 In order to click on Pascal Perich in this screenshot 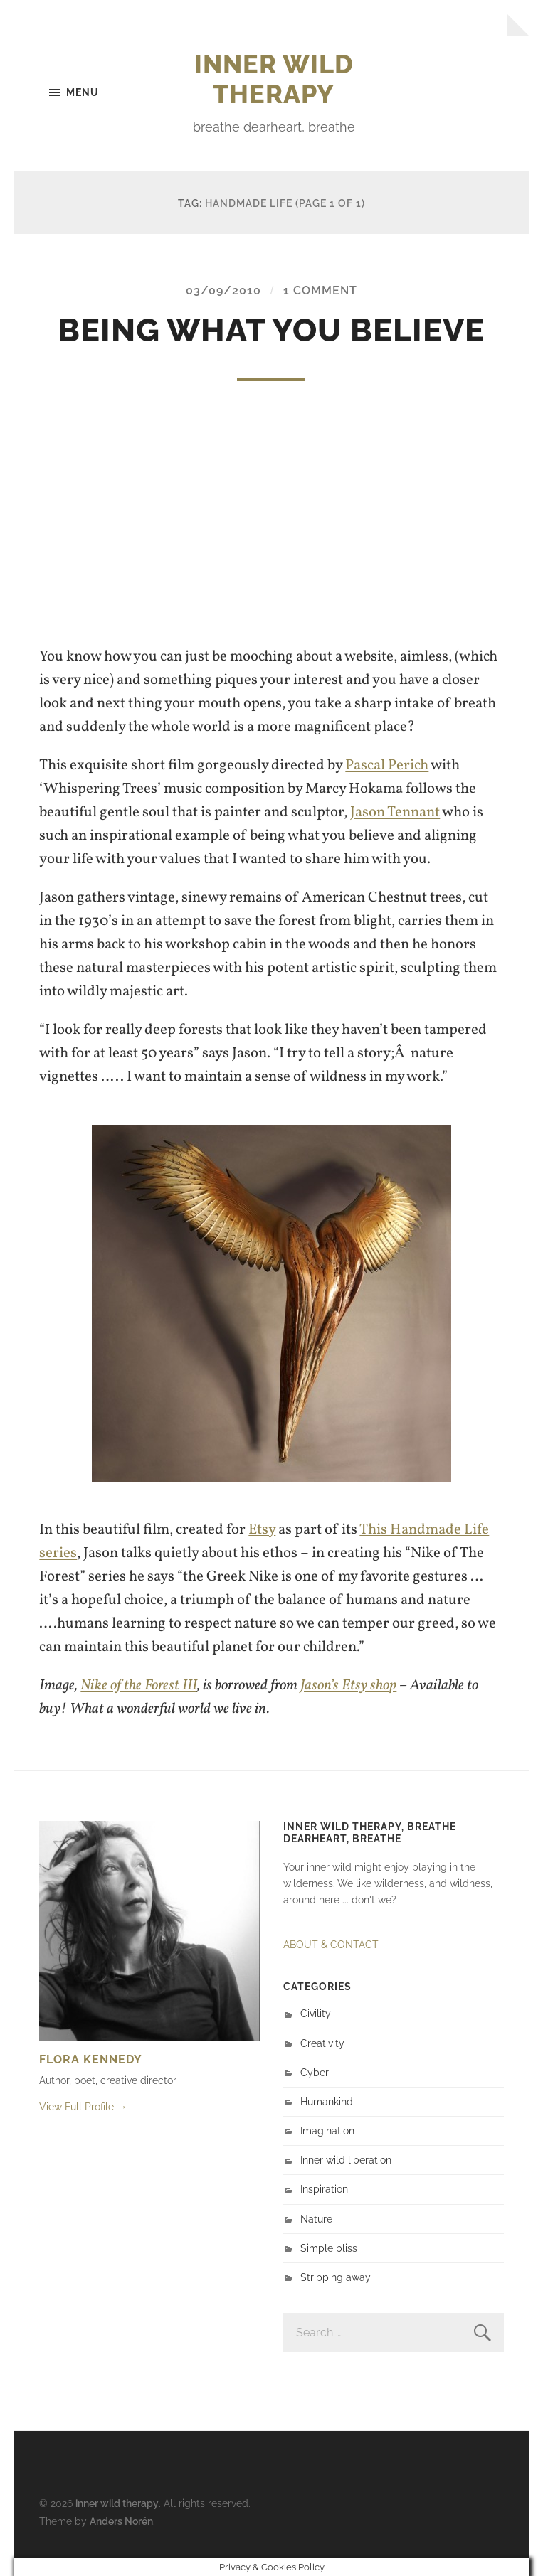, I will do `click(386, 765)`.